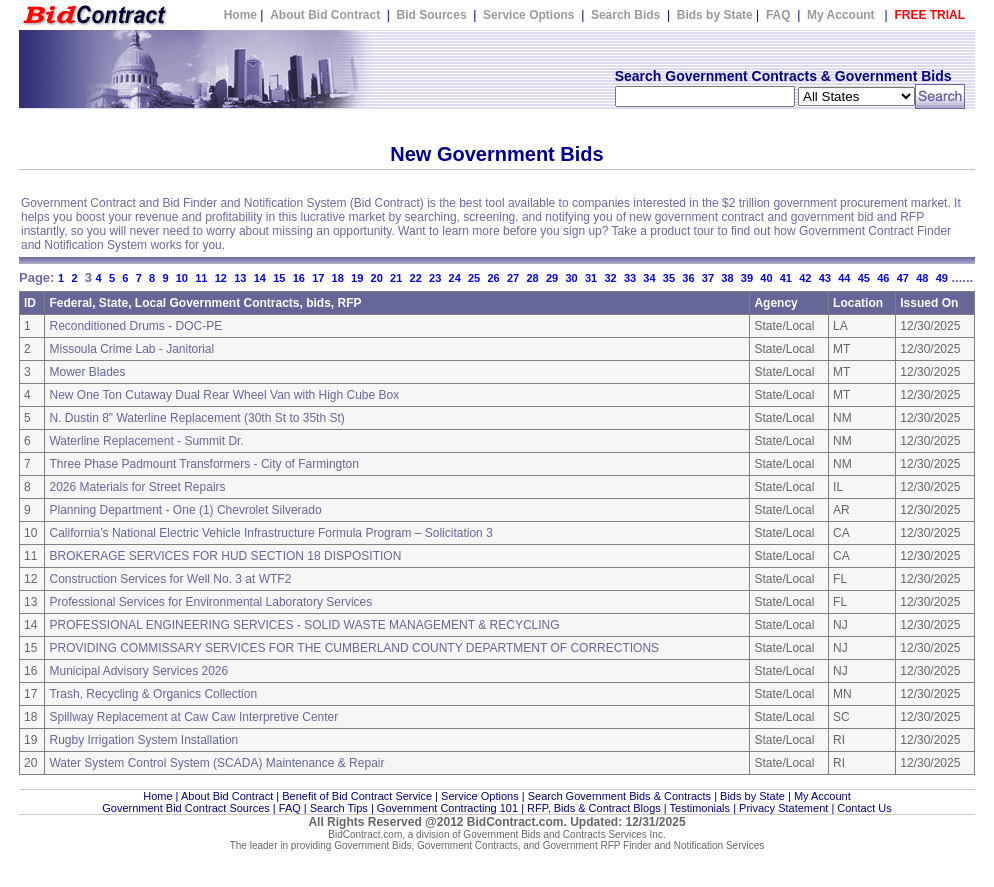  I want to click on Search Bids, so click(625, 15).